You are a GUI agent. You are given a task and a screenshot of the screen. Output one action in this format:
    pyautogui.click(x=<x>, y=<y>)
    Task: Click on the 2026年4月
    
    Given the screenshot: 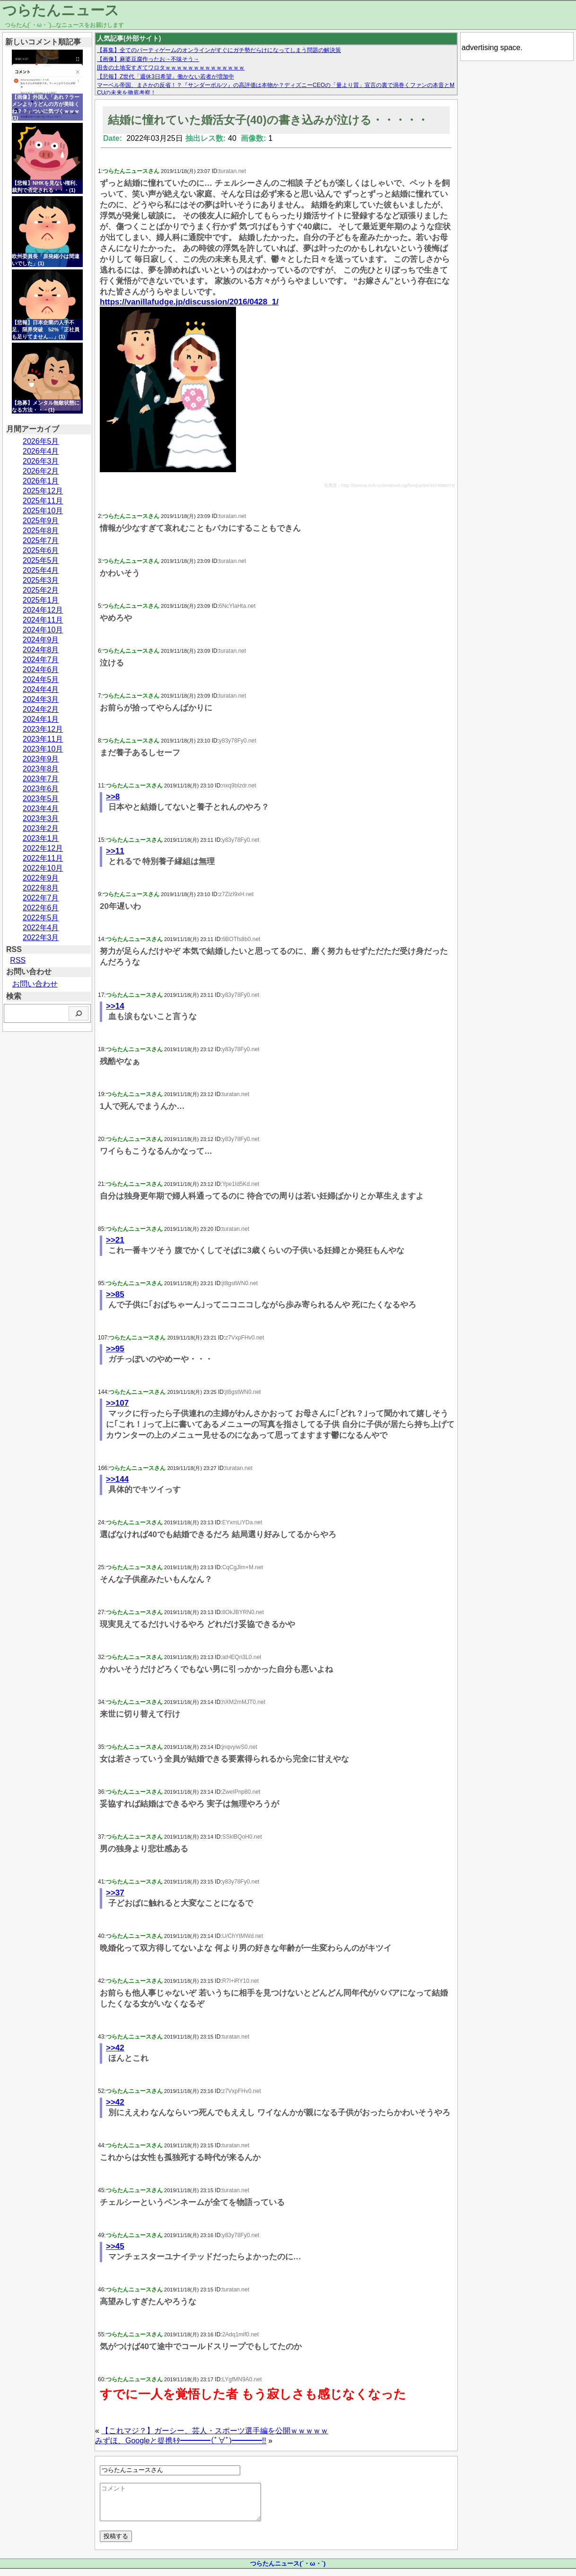 What is the action you would take?
    pyautogui.click(x=41, y=451)
    